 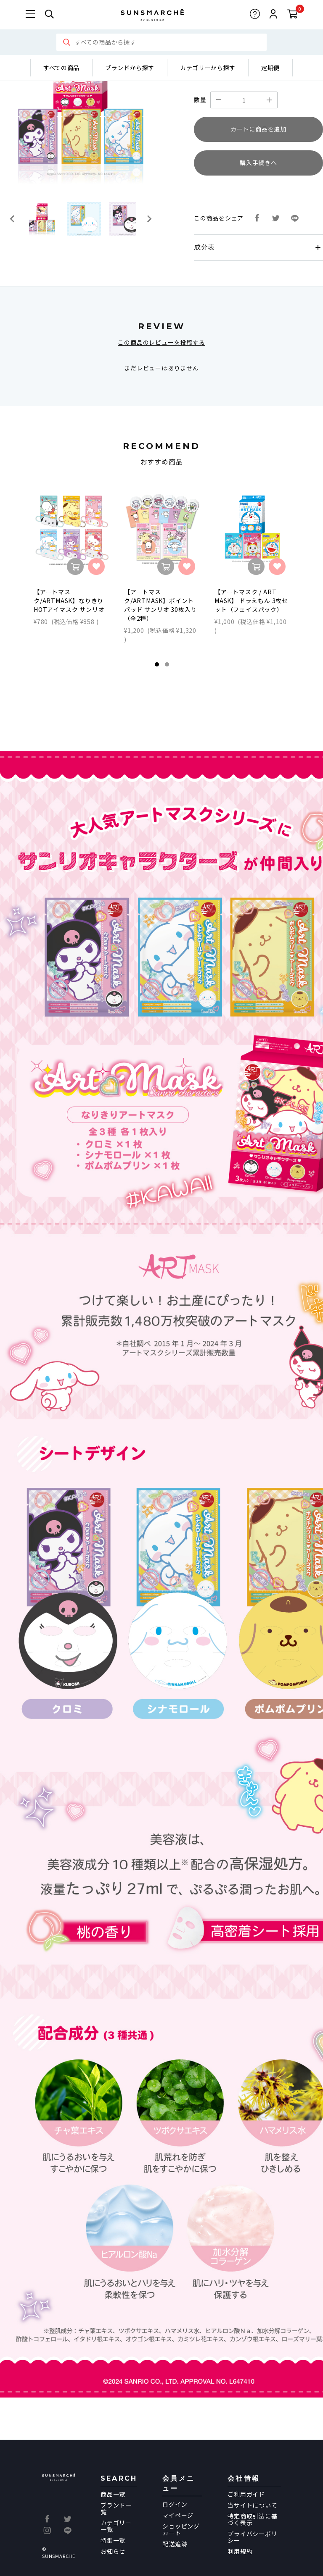 What do you see at coordinates (129, 67) in the screenshot?
I see `ブランドから探す` at bounding box center [129, 67].